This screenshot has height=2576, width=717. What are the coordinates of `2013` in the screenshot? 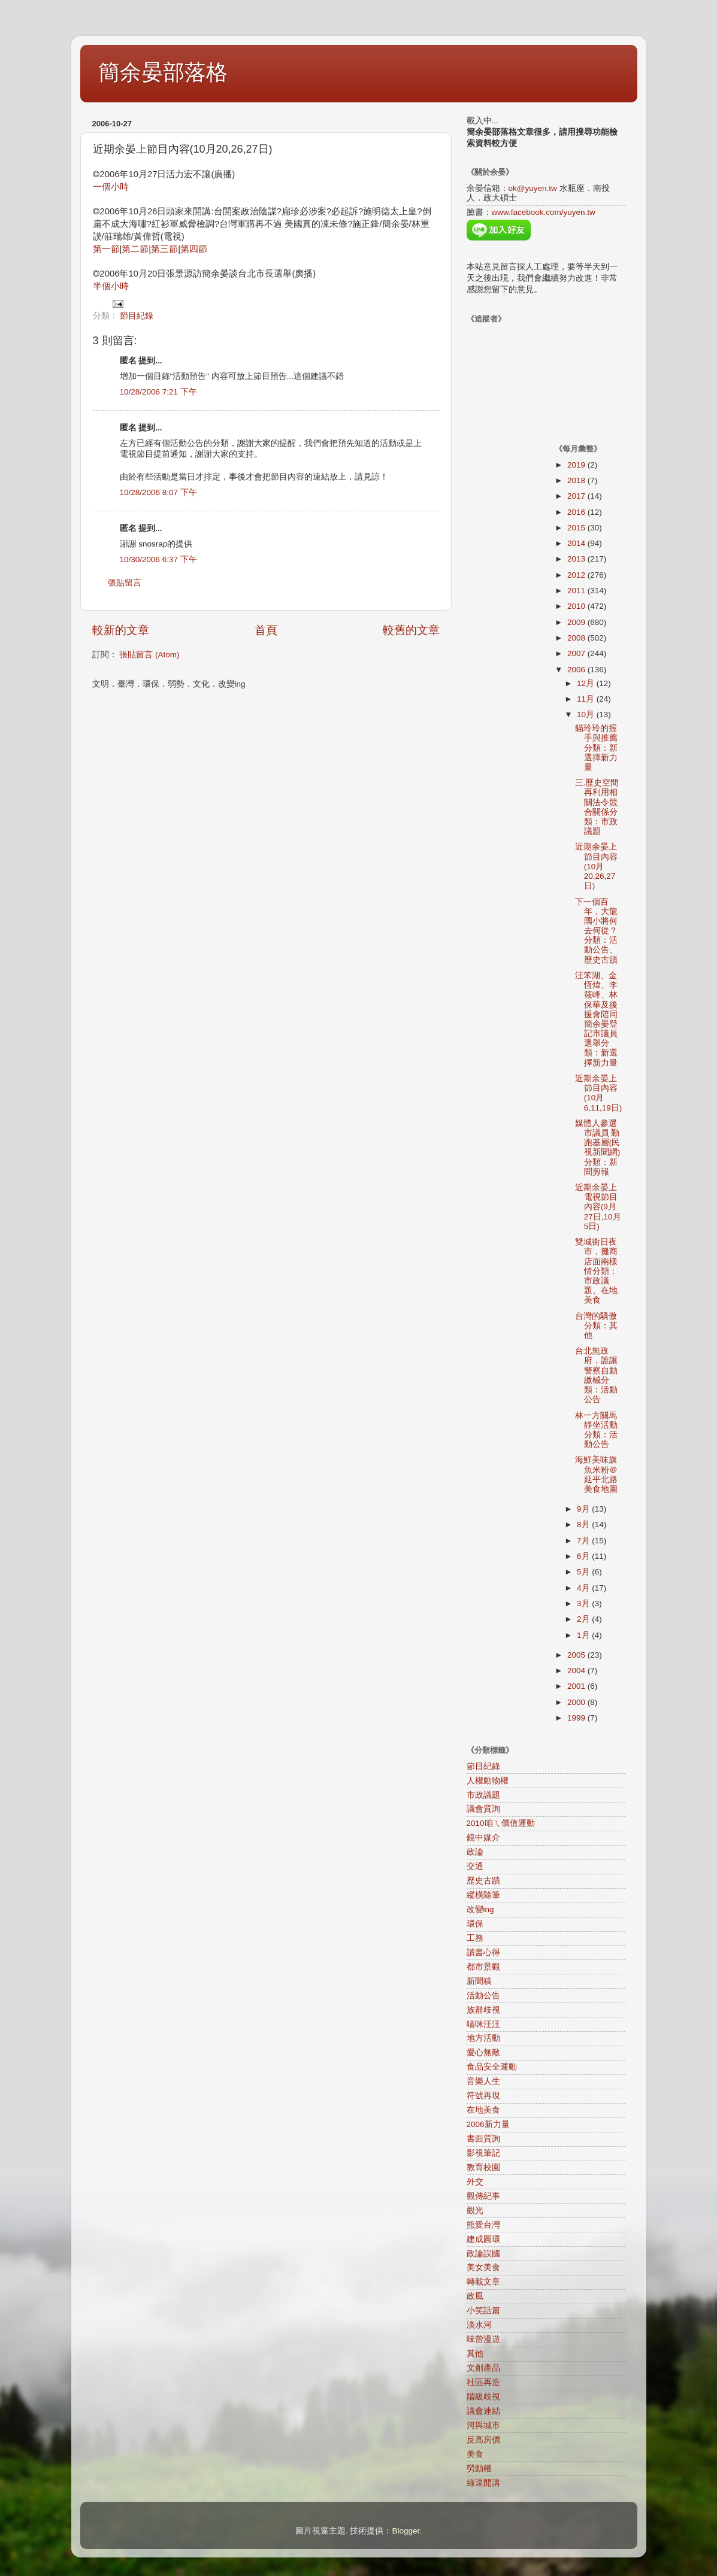 It's located at (577, 558).